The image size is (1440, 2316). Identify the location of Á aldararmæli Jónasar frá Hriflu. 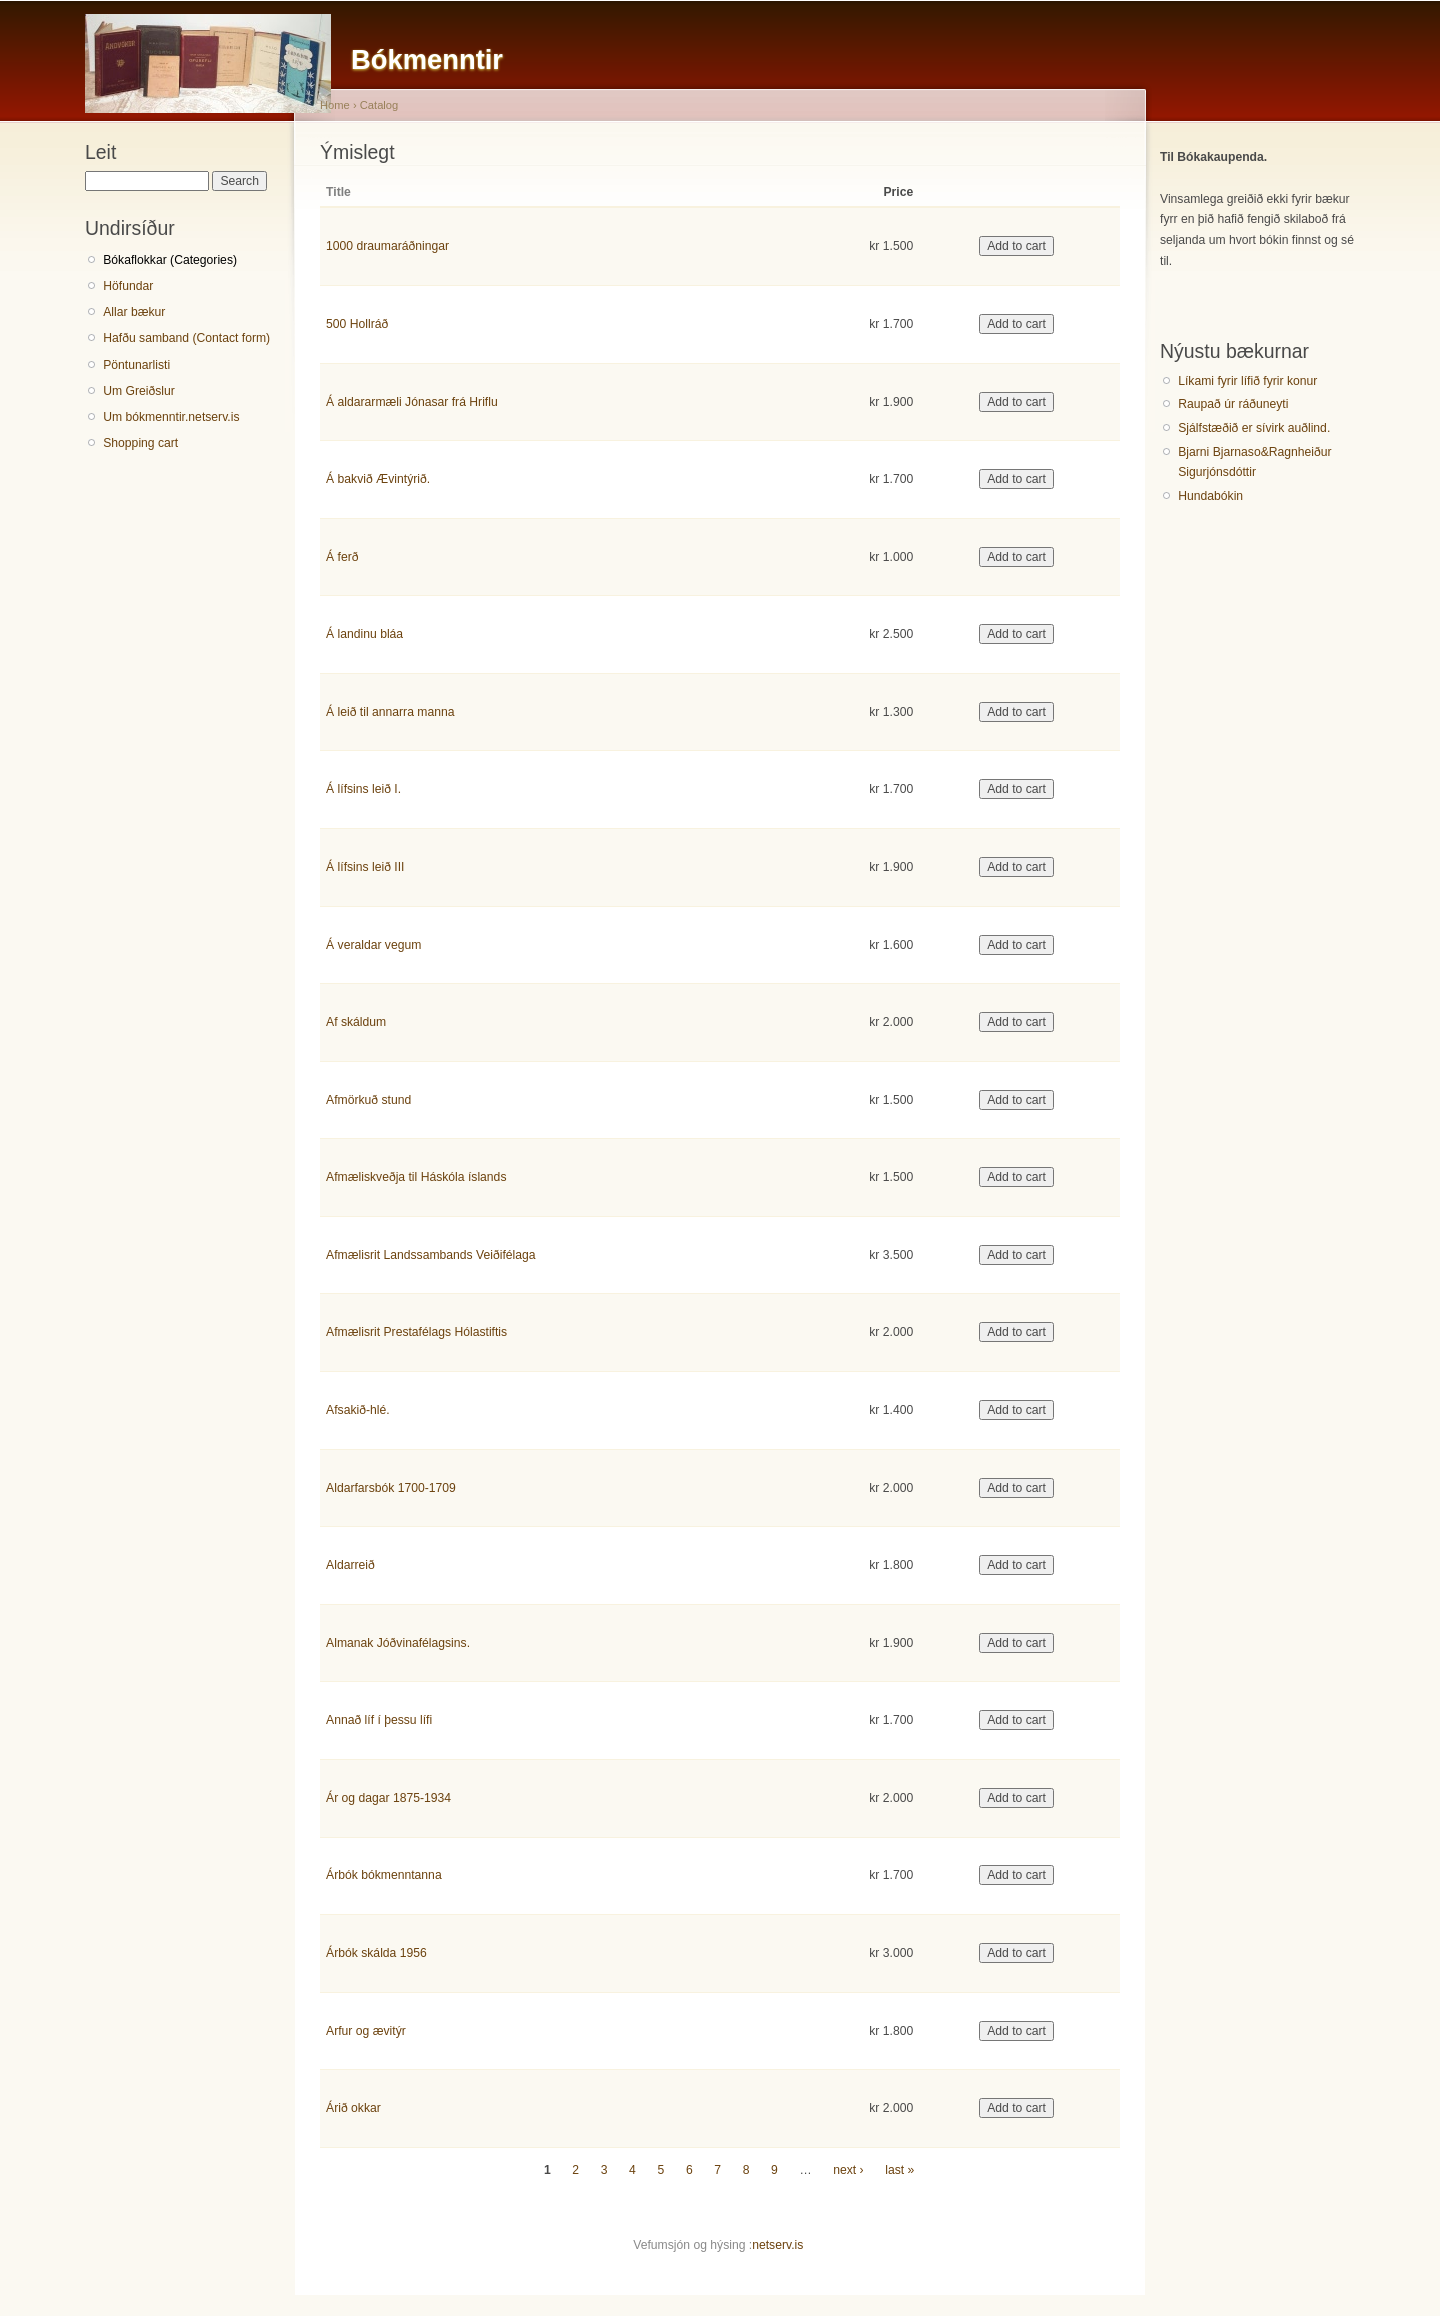
(412, 402).